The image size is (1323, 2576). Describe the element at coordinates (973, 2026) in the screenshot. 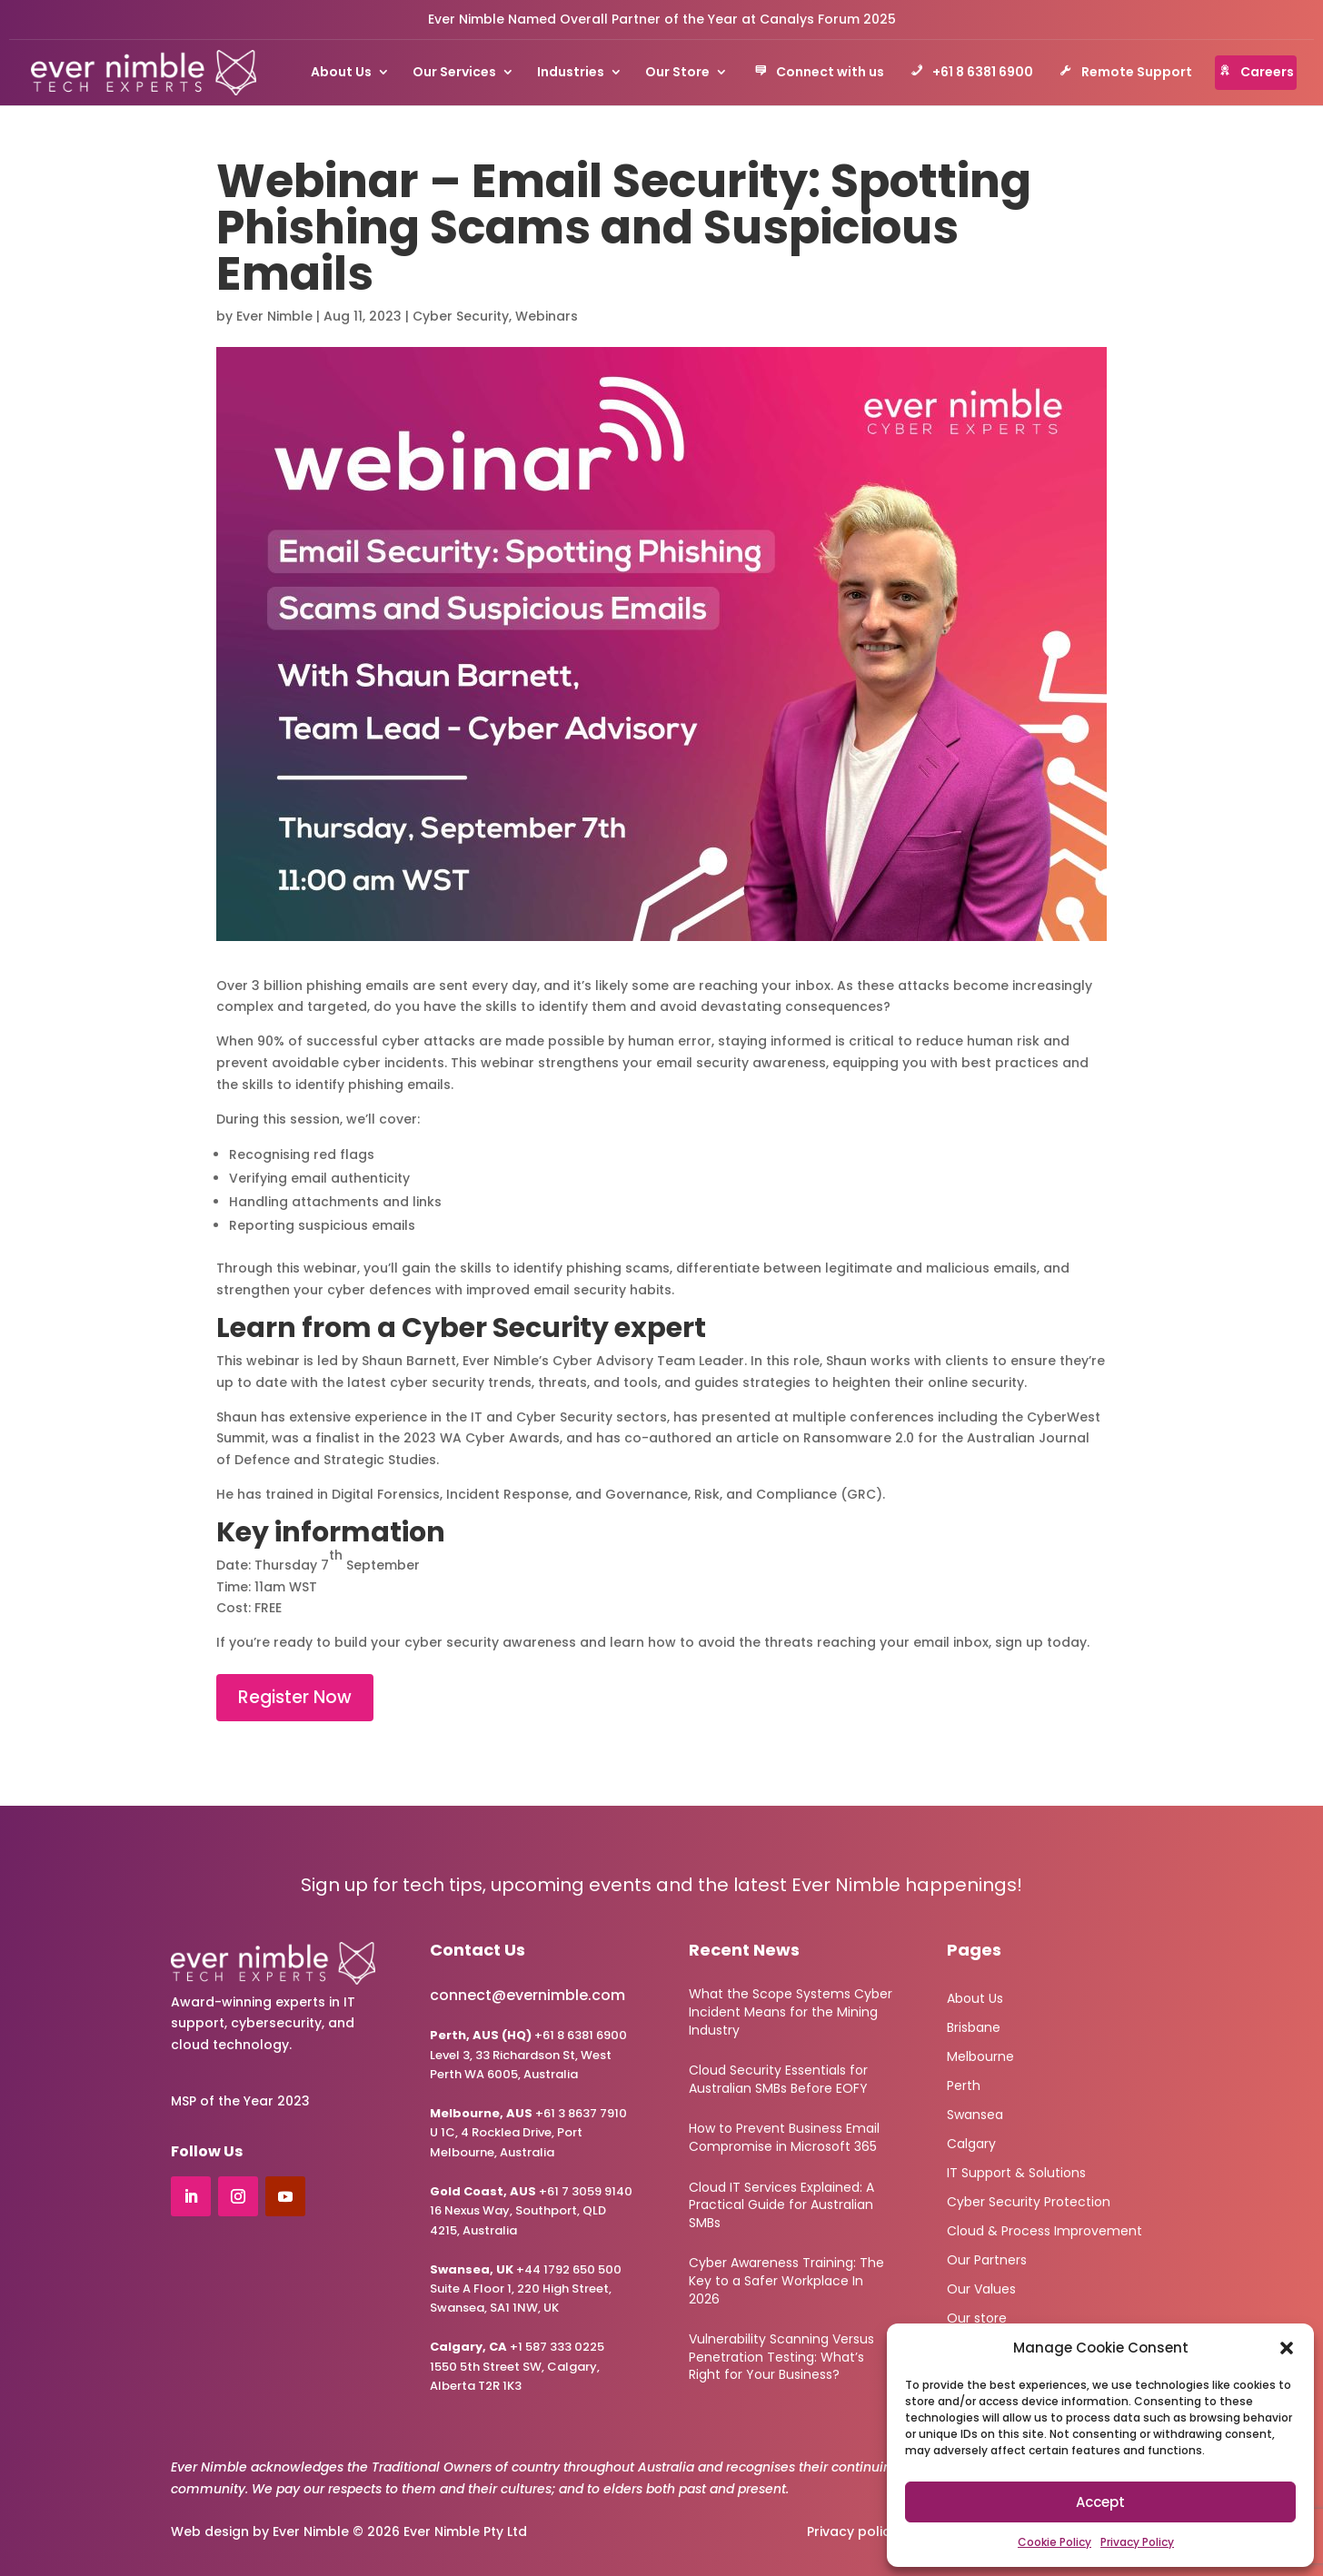

I see `Brisbane` at that location.